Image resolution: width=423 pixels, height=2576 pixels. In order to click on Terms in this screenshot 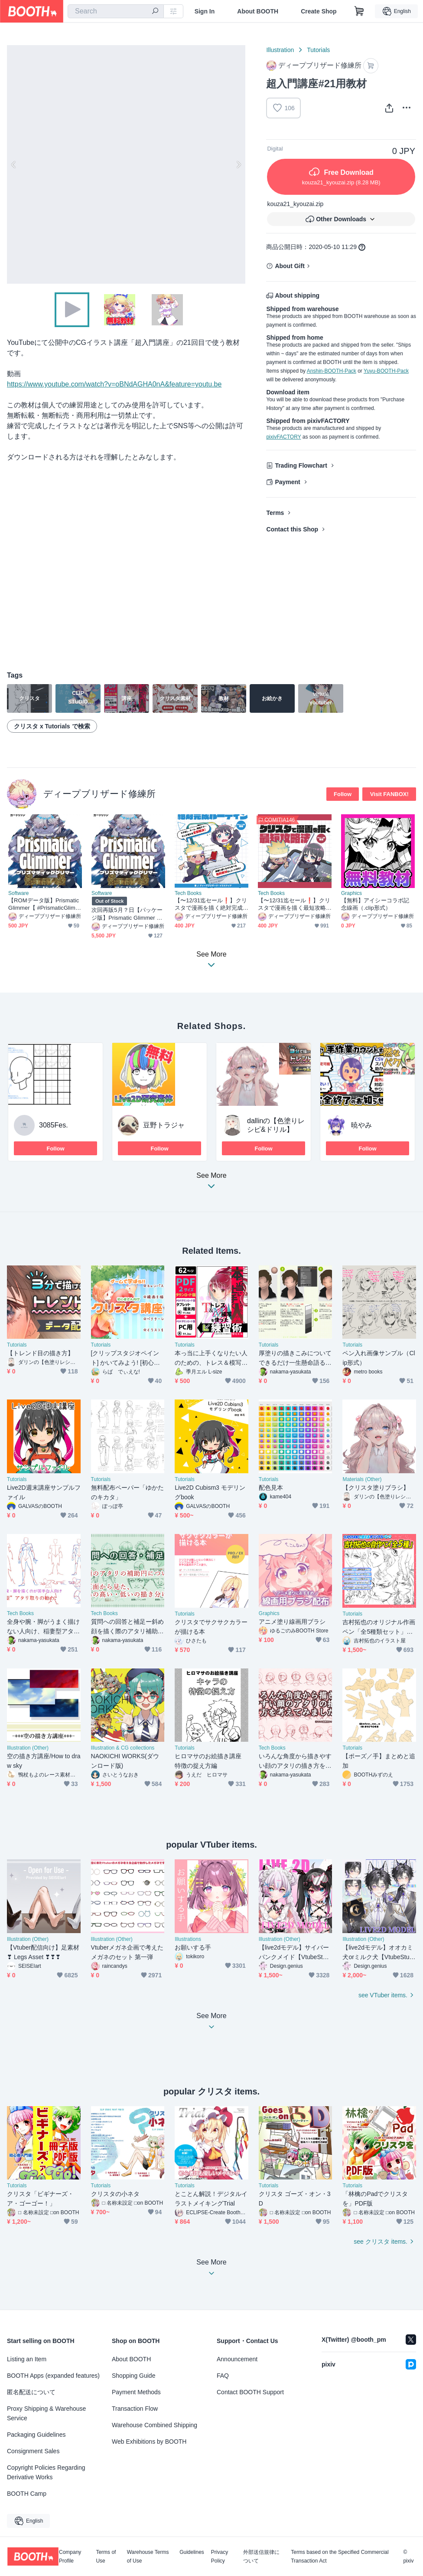, I will do `click(275, 512)`.